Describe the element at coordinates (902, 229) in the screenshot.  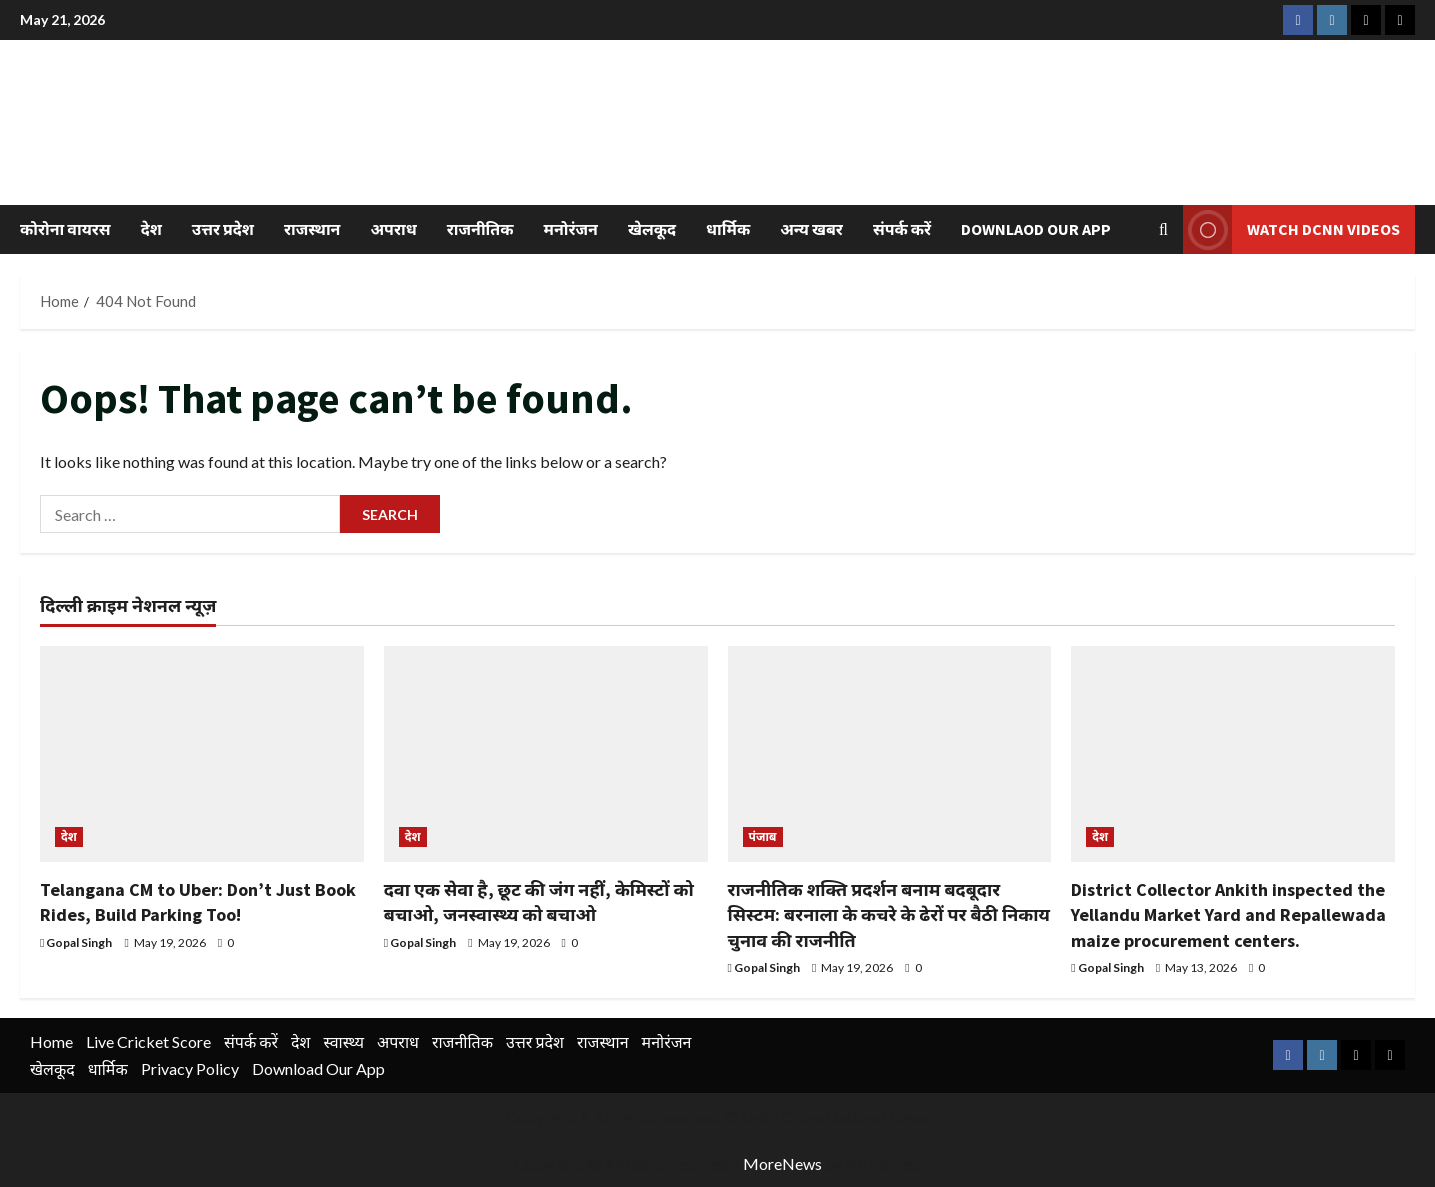
I see `संपर्क करें` at that location.